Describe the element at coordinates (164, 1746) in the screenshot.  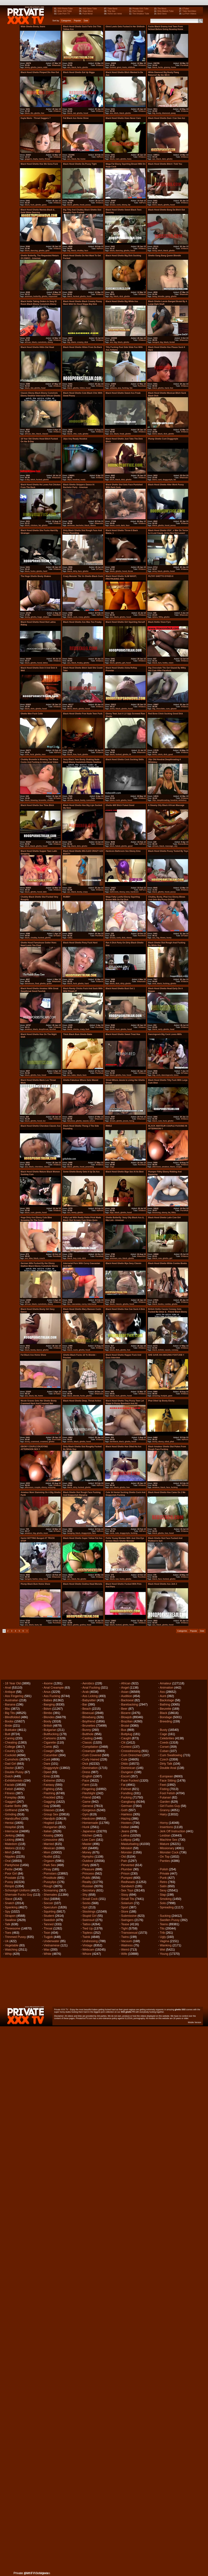
I see `Corset` at that location.